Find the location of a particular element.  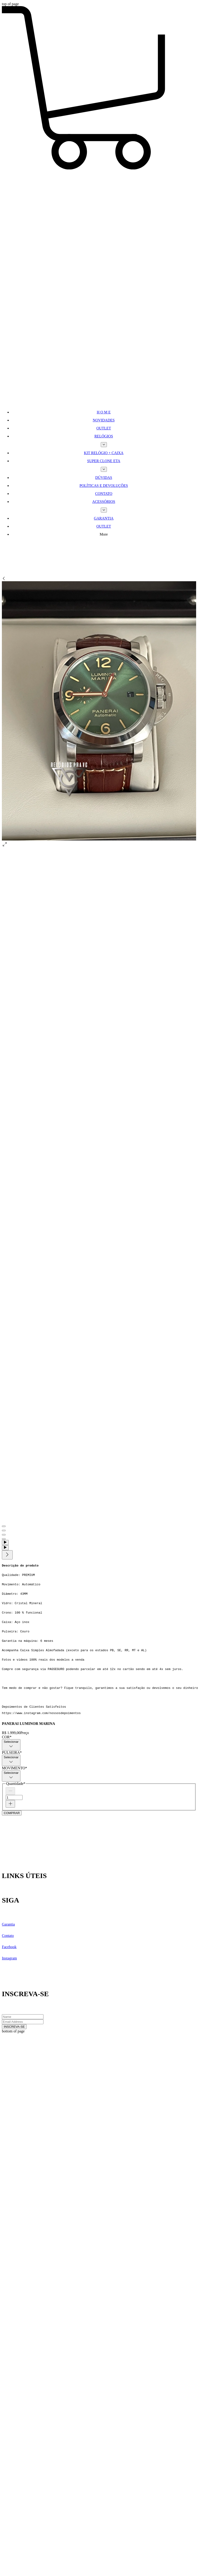

[Mais páginas de SUPER CLONE ETA] is located at coordinates (104, 469).